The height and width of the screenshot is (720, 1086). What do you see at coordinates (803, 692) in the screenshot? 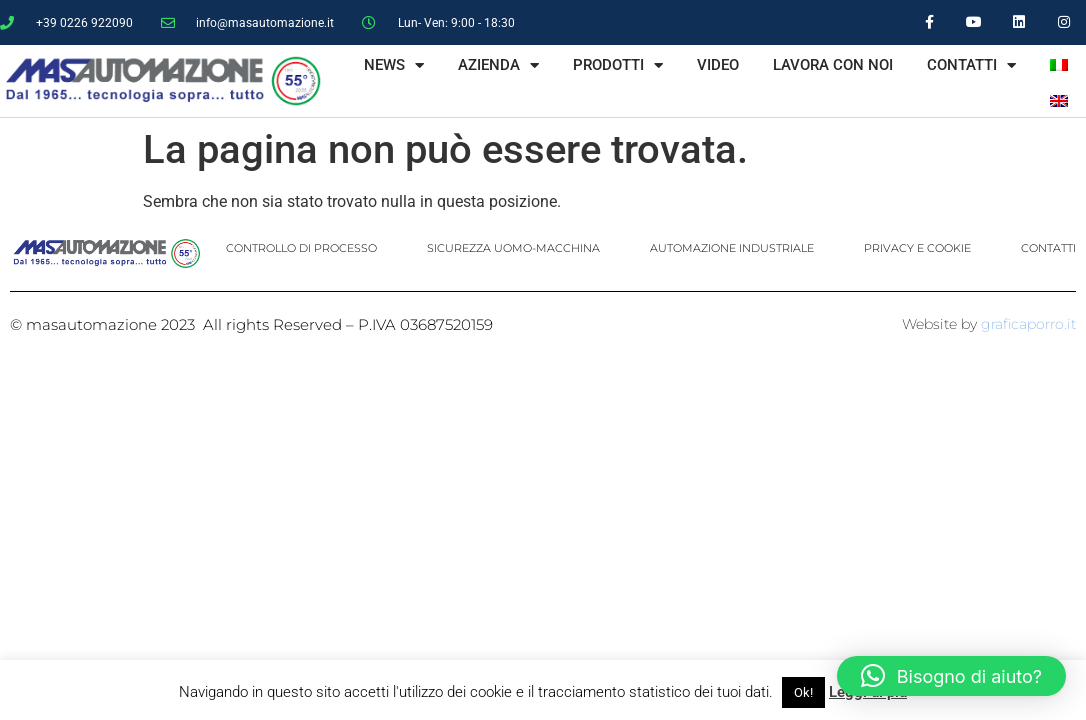
I see `Ok! [button]` at bounding box center [803, 692].